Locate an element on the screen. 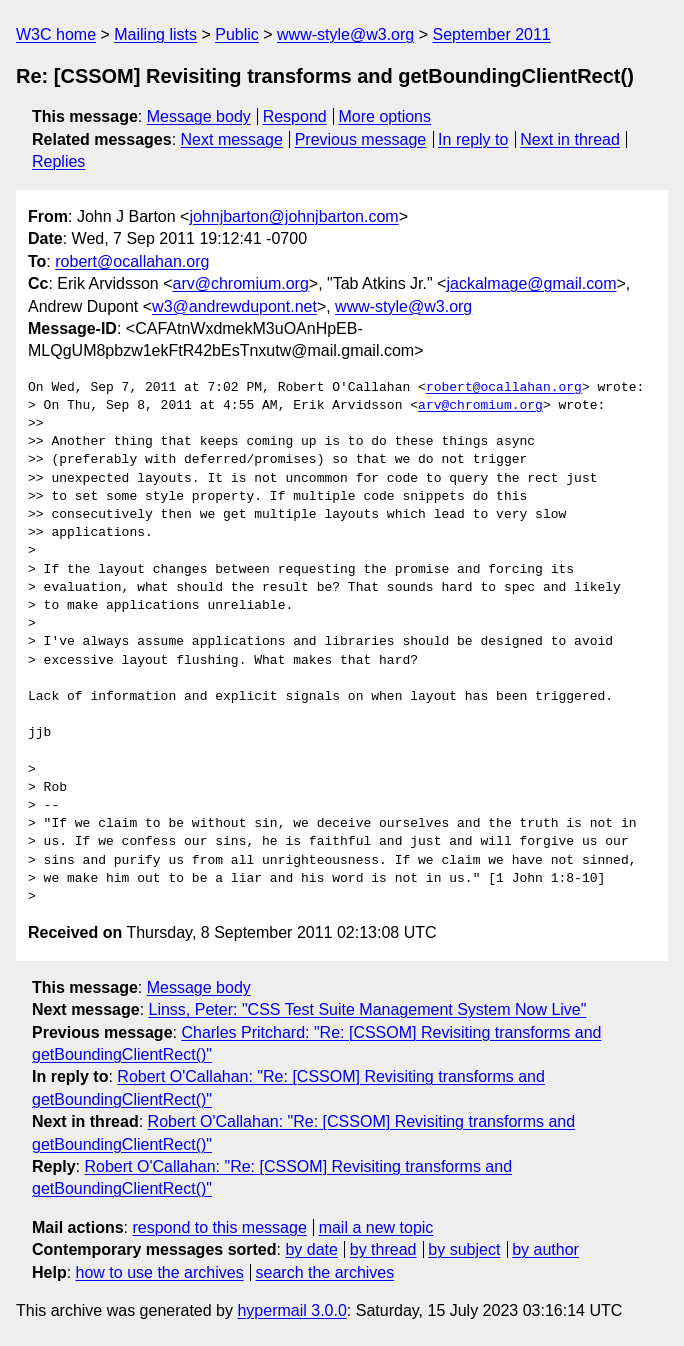 This screenshot has width=684, height=1346. respond to this message is located at coordinates (219, 1227).